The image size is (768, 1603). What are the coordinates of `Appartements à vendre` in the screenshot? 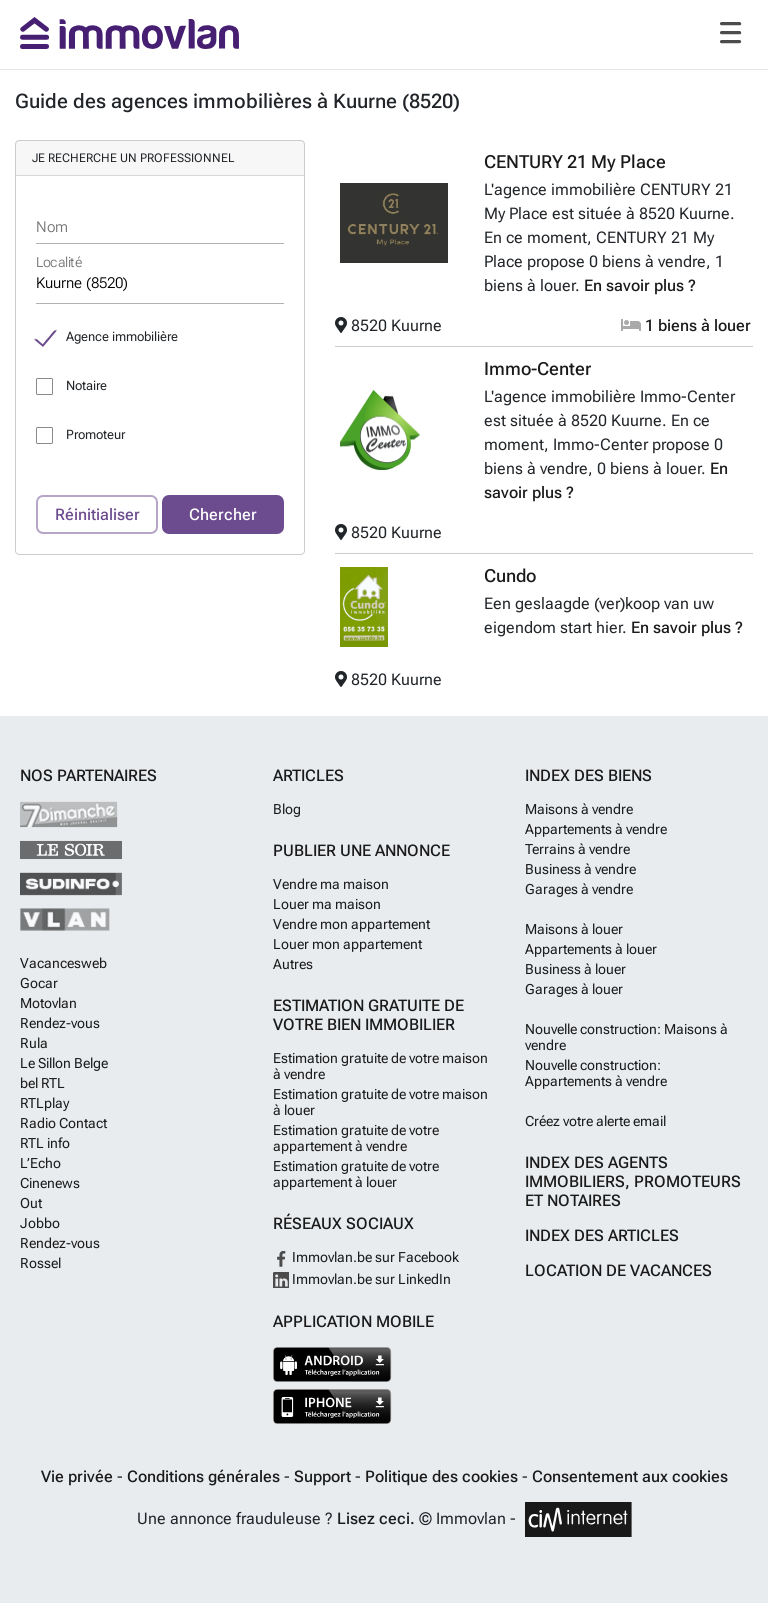 It's located at (596, 829).